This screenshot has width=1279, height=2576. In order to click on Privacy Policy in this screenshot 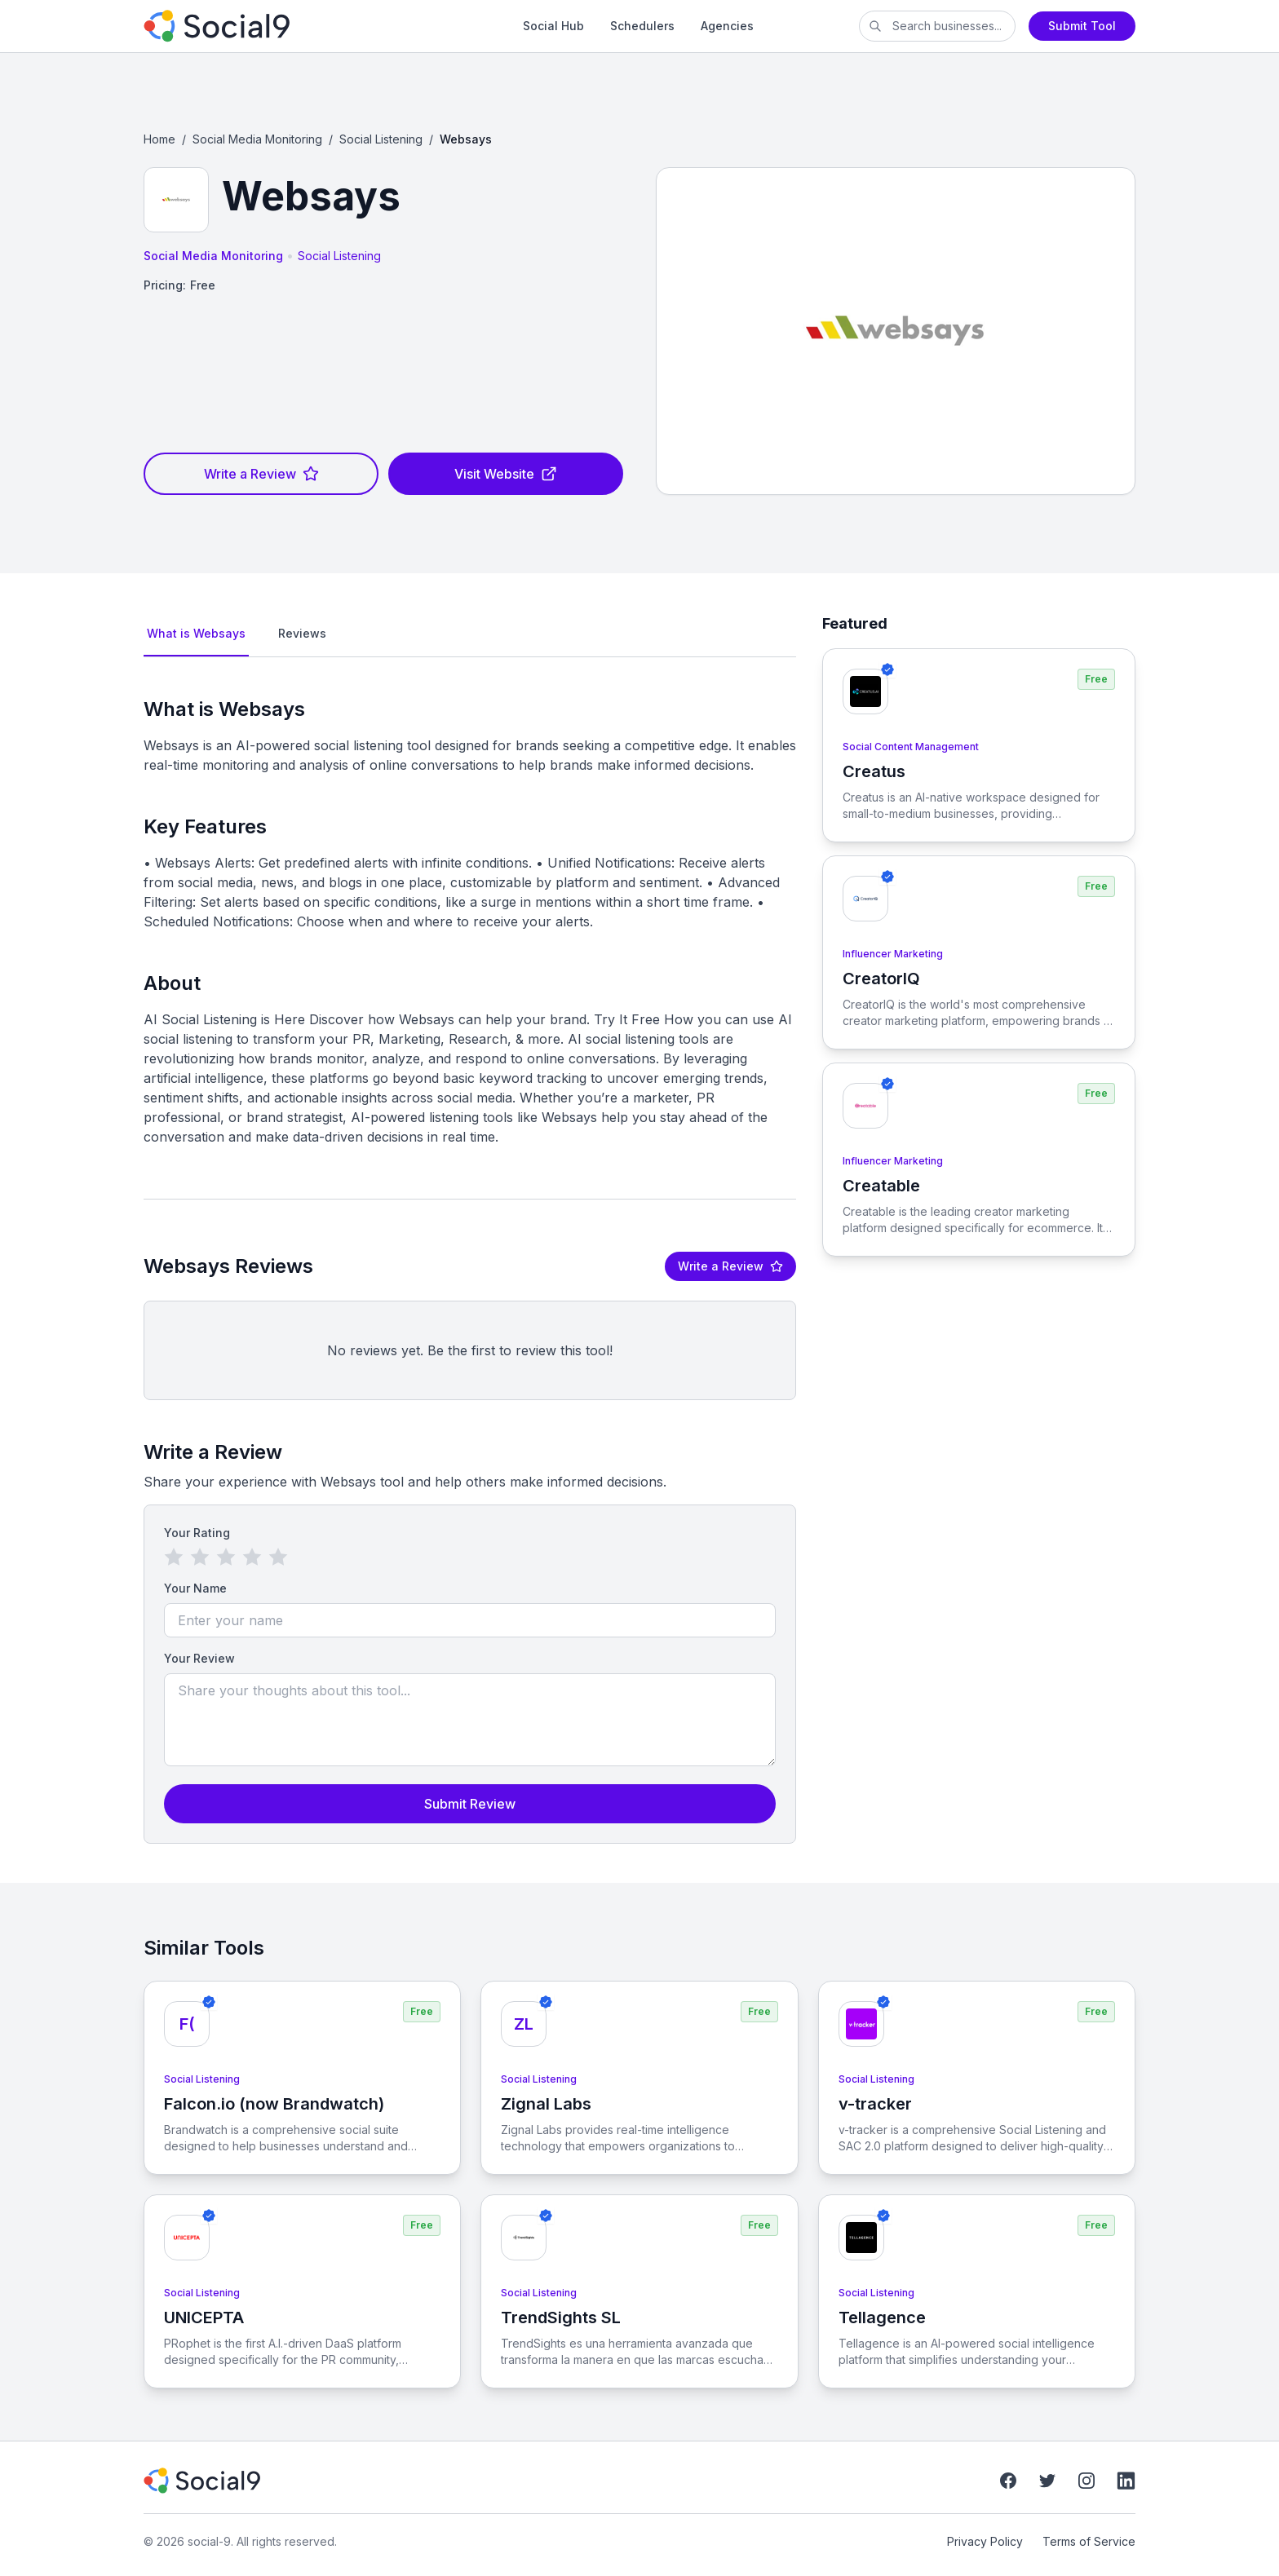, I will do `click(985, 2541)`.